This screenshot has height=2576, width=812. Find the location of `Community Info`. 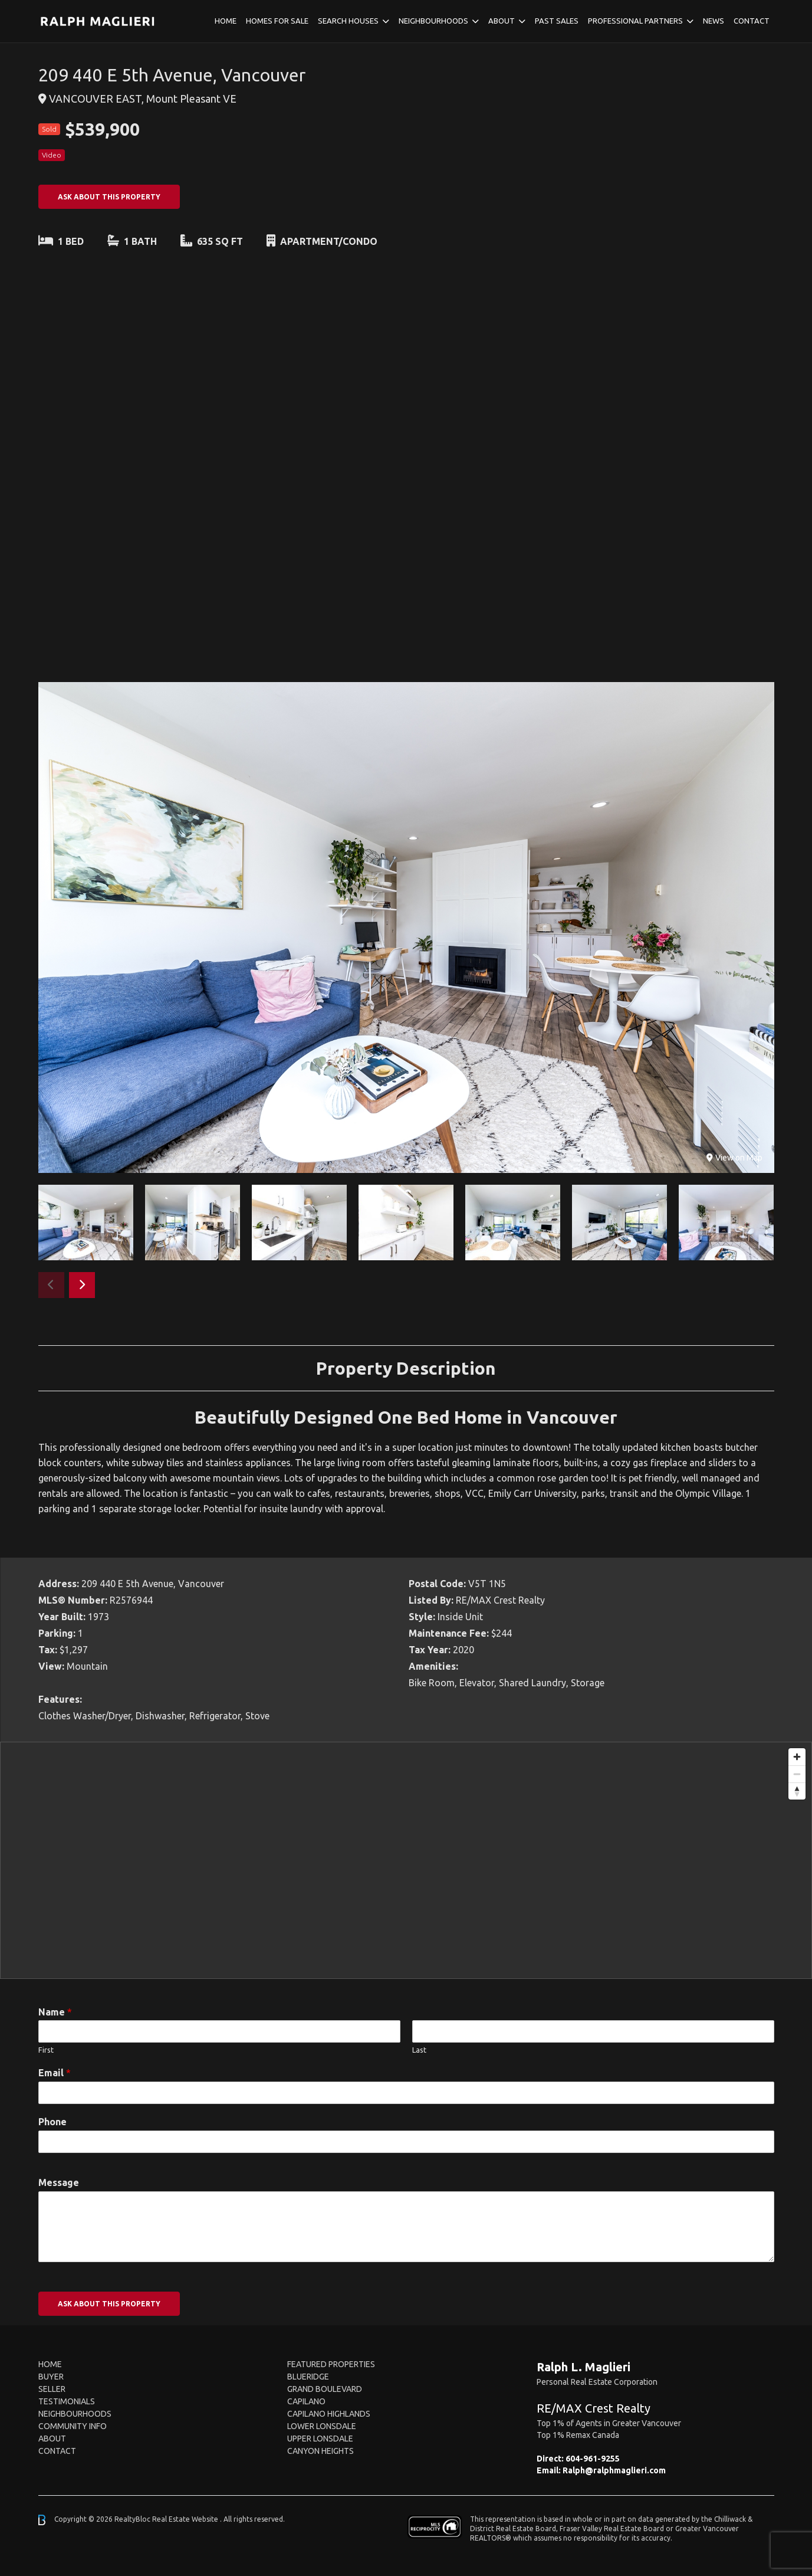

Community Info is located at coordinates (72, 2426).